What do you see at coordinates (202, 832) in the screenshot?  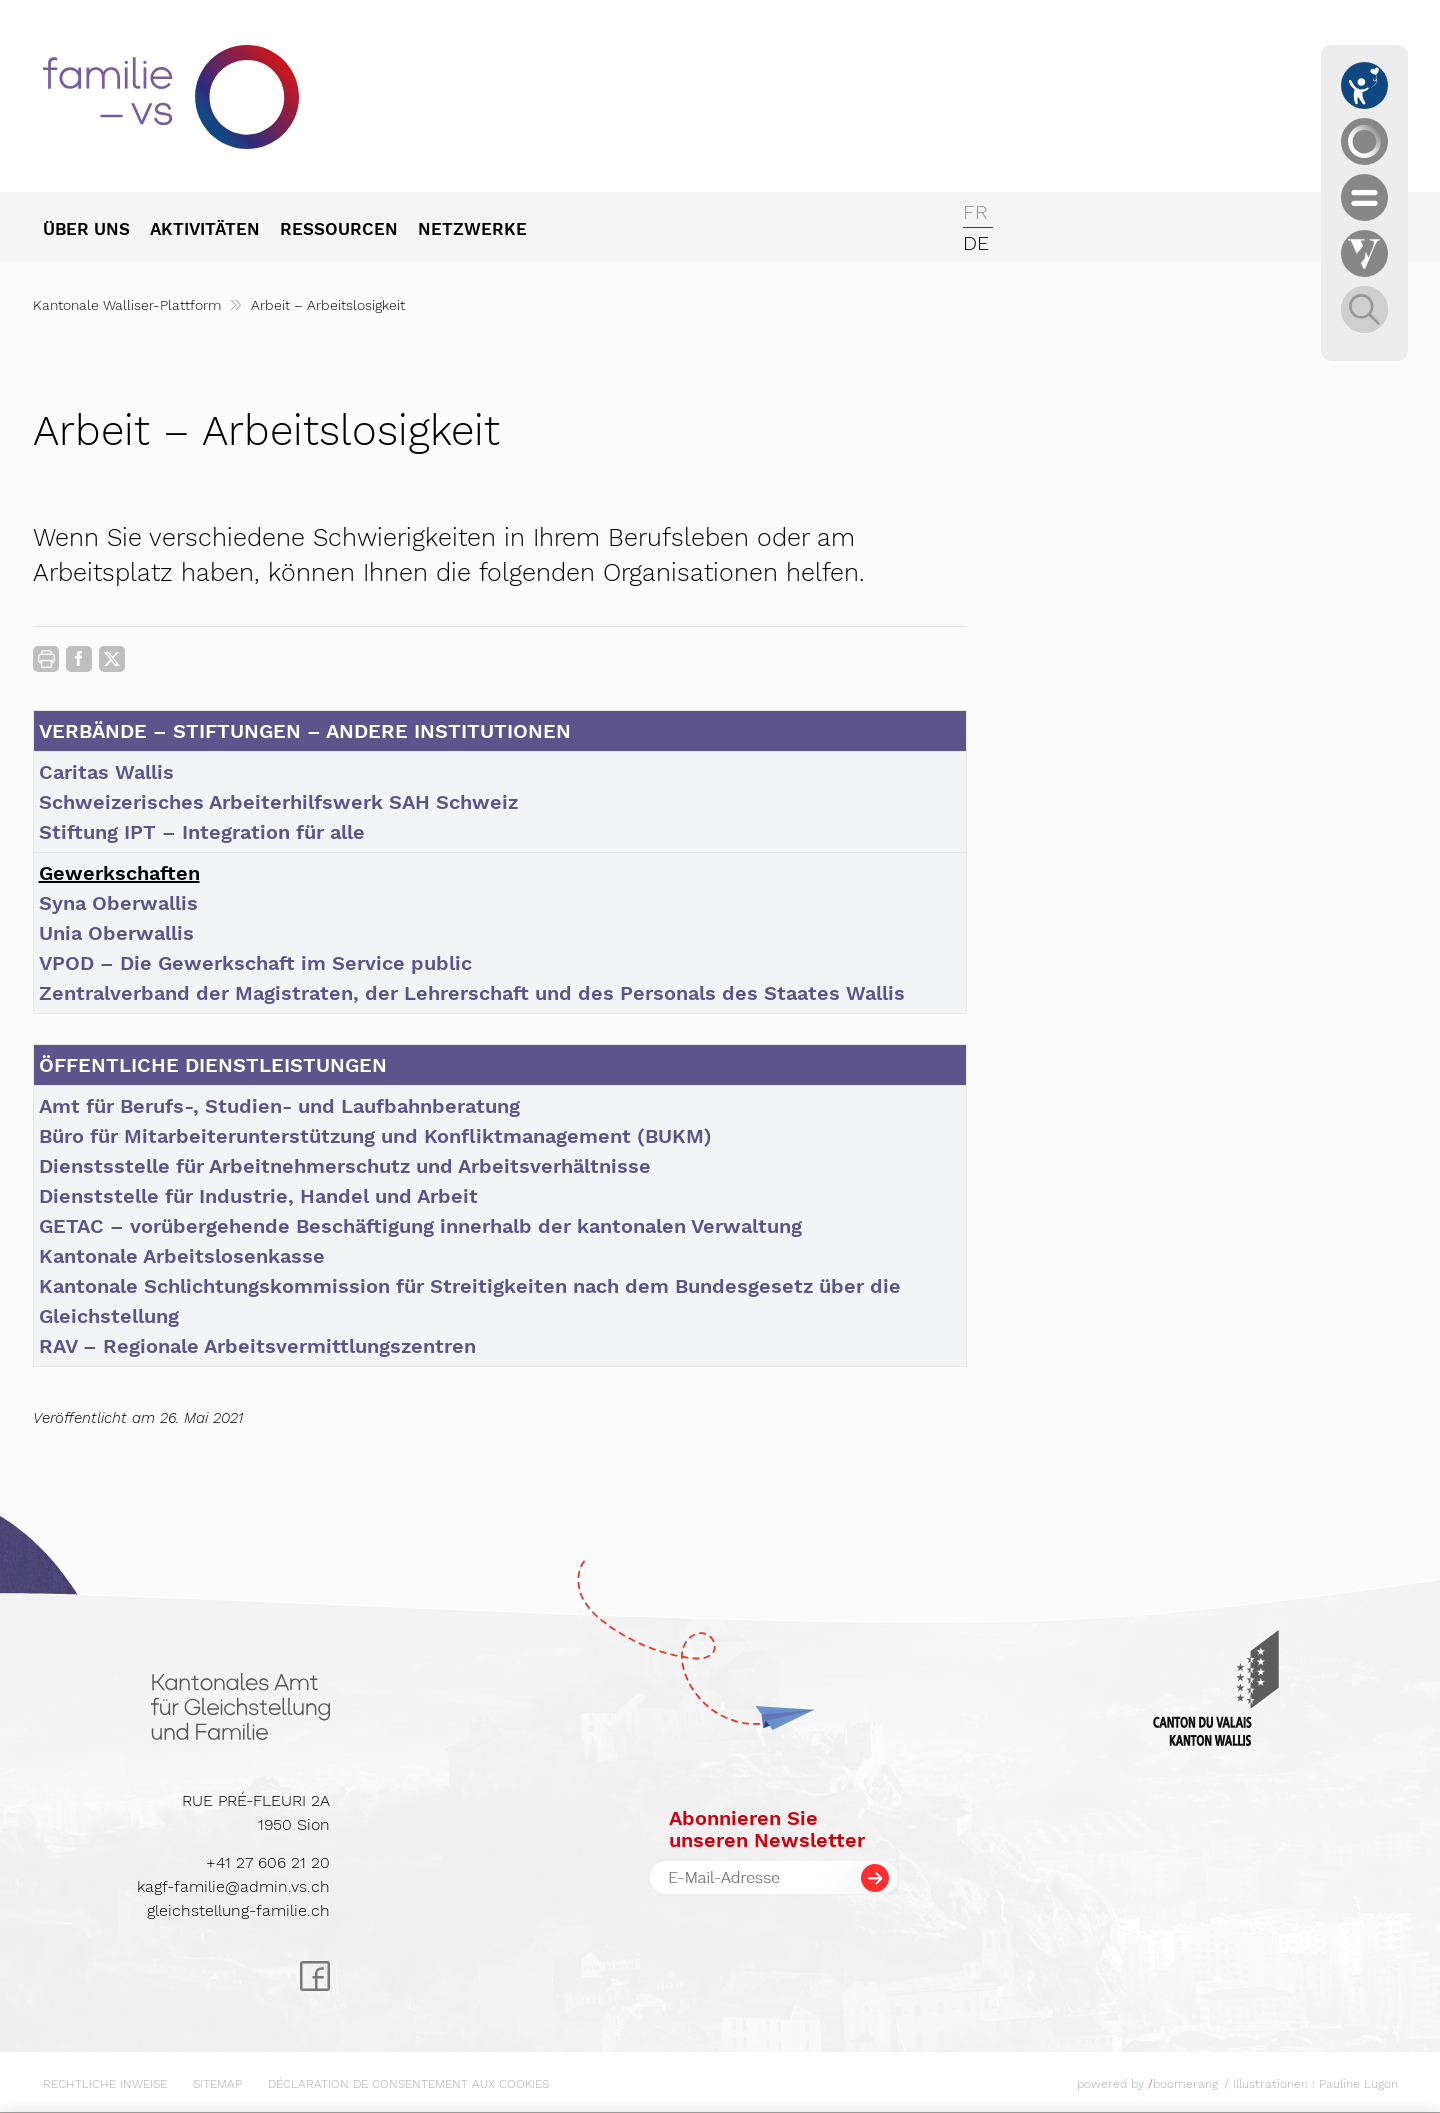 I see `Stiftung IPT – Integration für alle` at bounding box center [202, 832].